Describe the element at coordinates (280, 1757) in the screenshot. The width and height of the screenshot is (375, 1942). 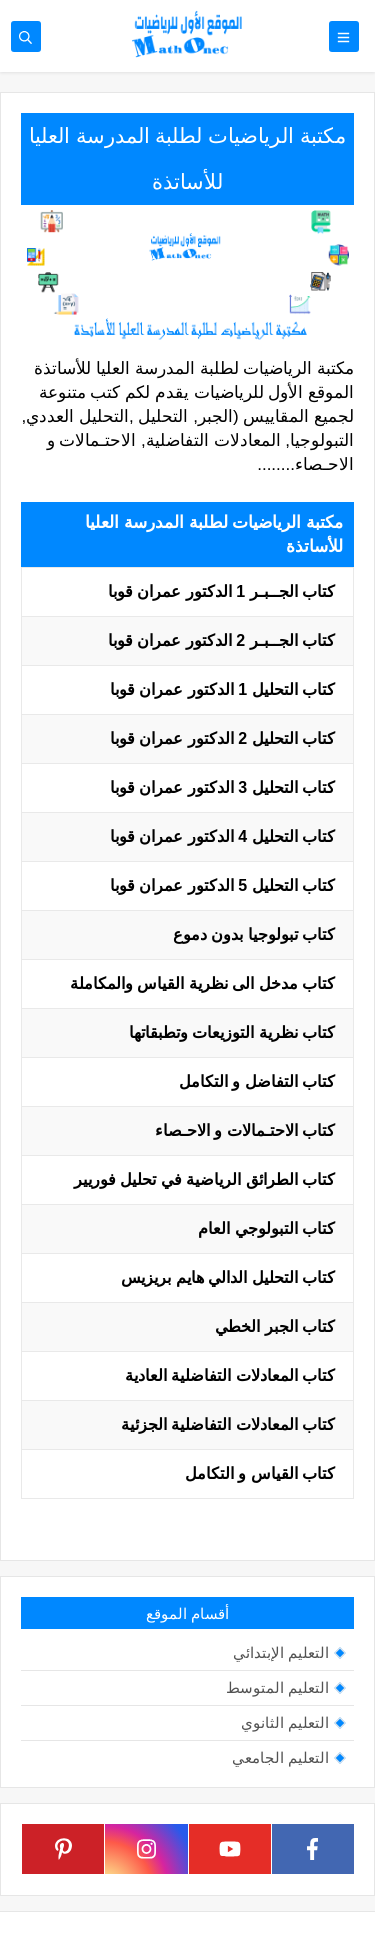
I see `التعليم الجامعي` at that location.